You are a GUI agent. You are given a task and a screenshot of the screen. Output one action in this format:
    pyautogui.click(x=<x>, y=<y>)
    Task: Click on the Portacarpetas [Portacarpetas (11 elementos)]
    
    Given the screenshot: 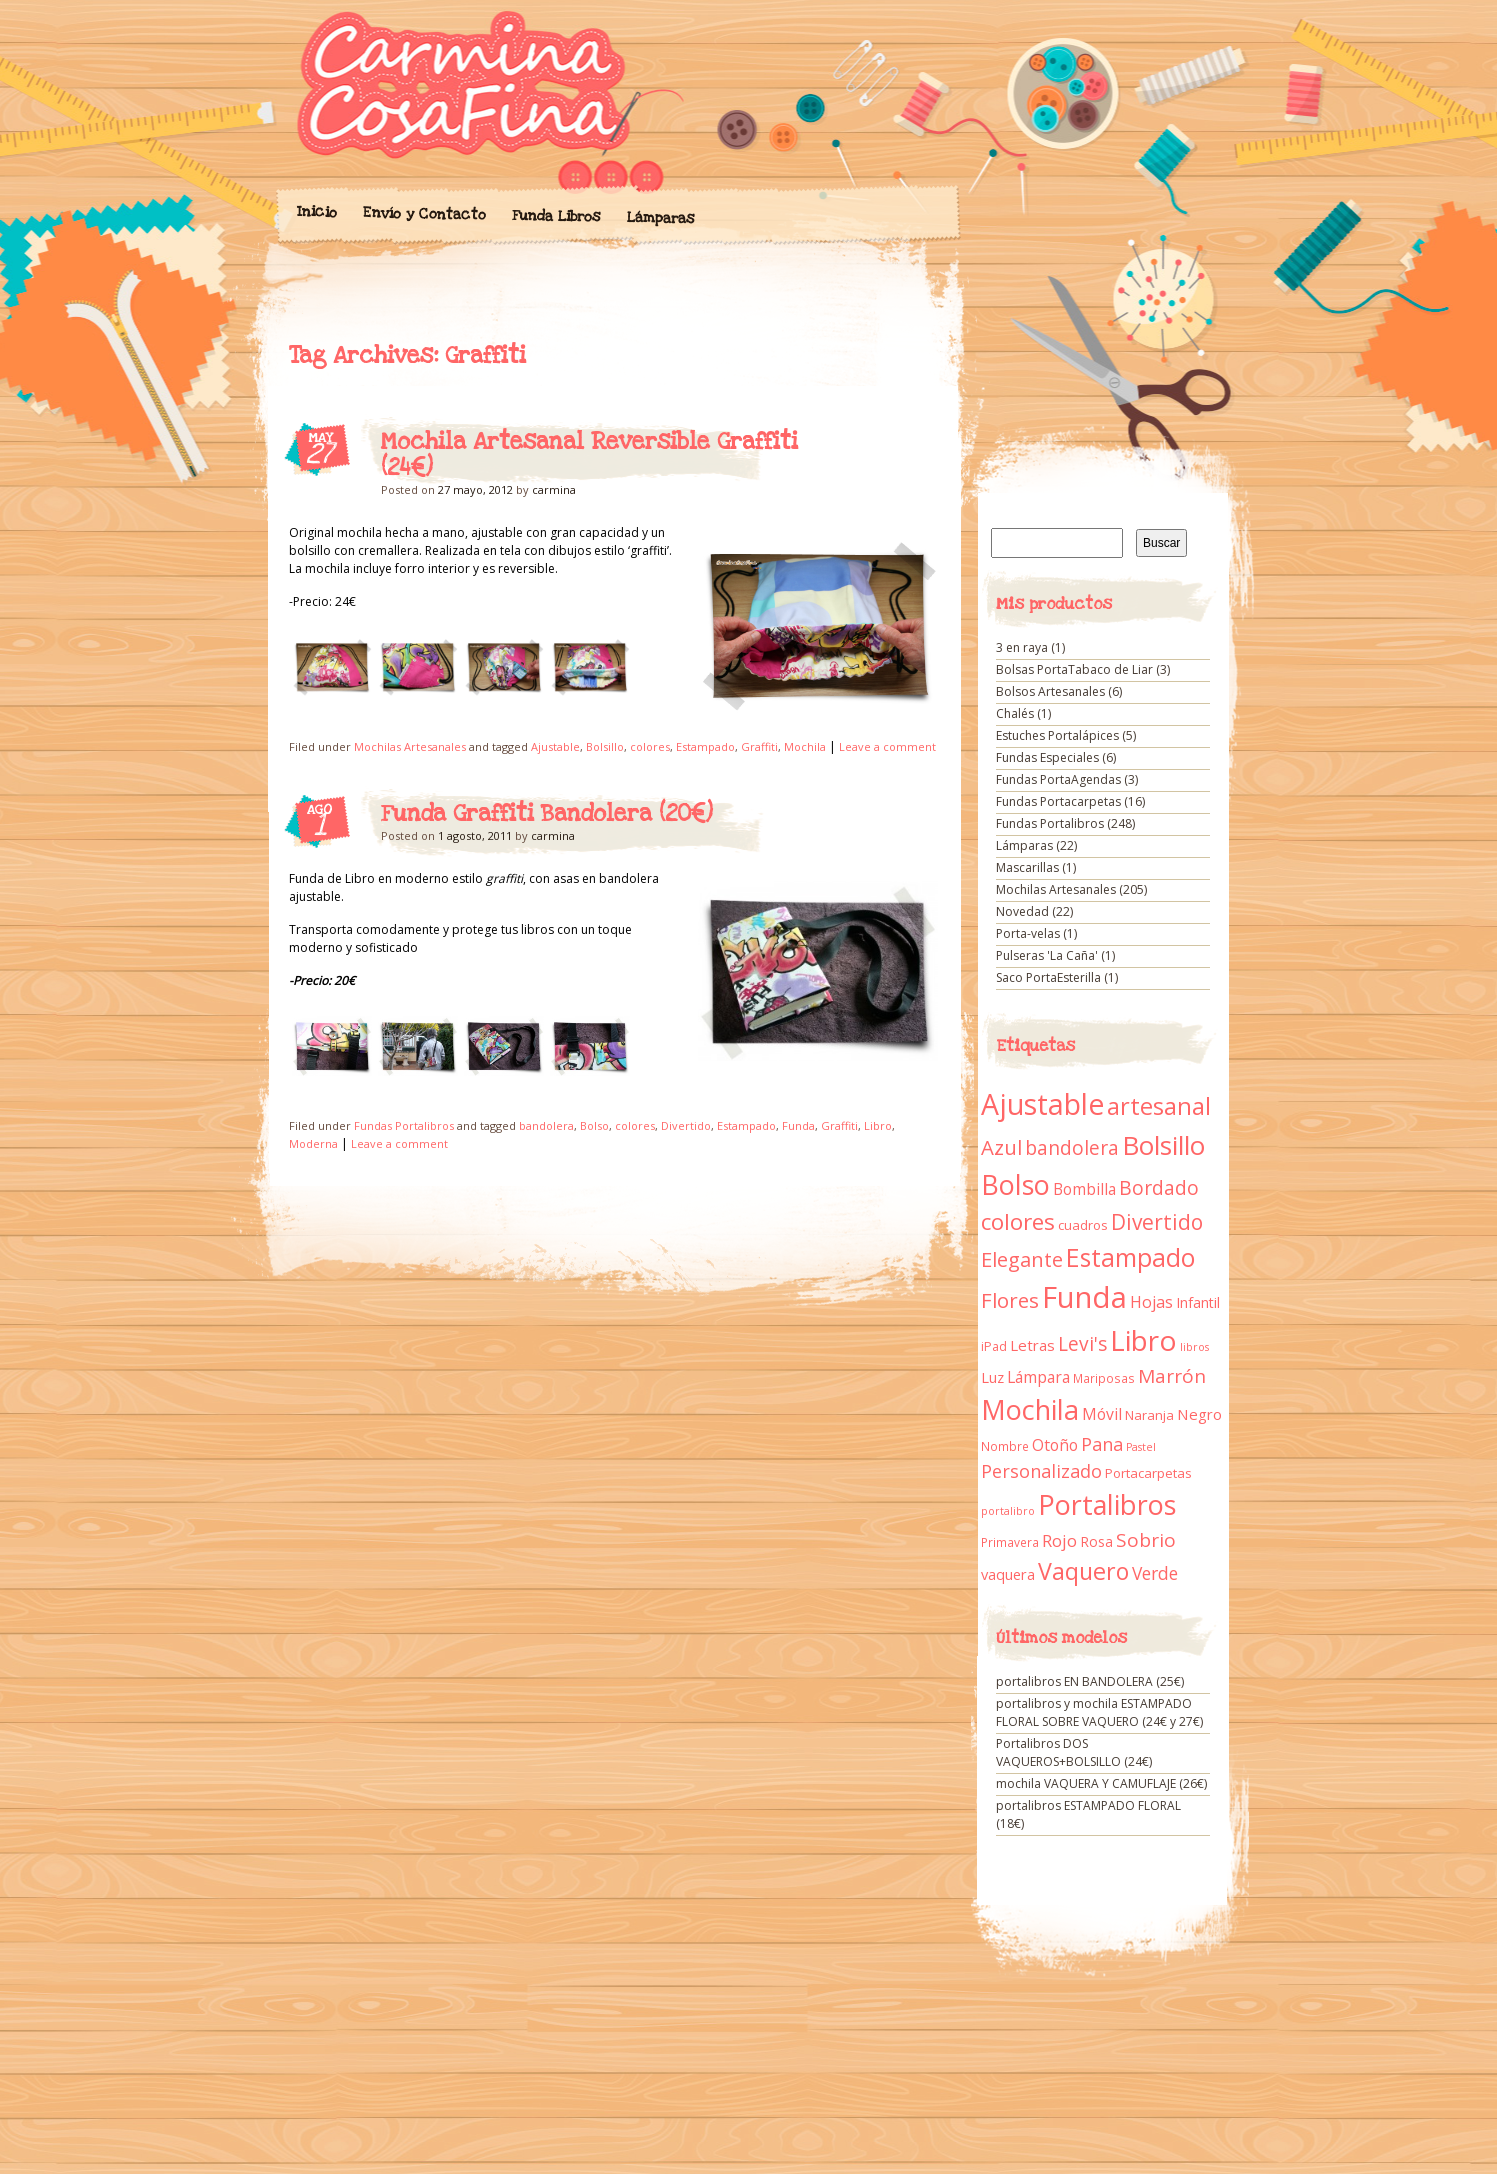 What is the action you would take?
    pyautogui.click(x=1148, y=1473)
    